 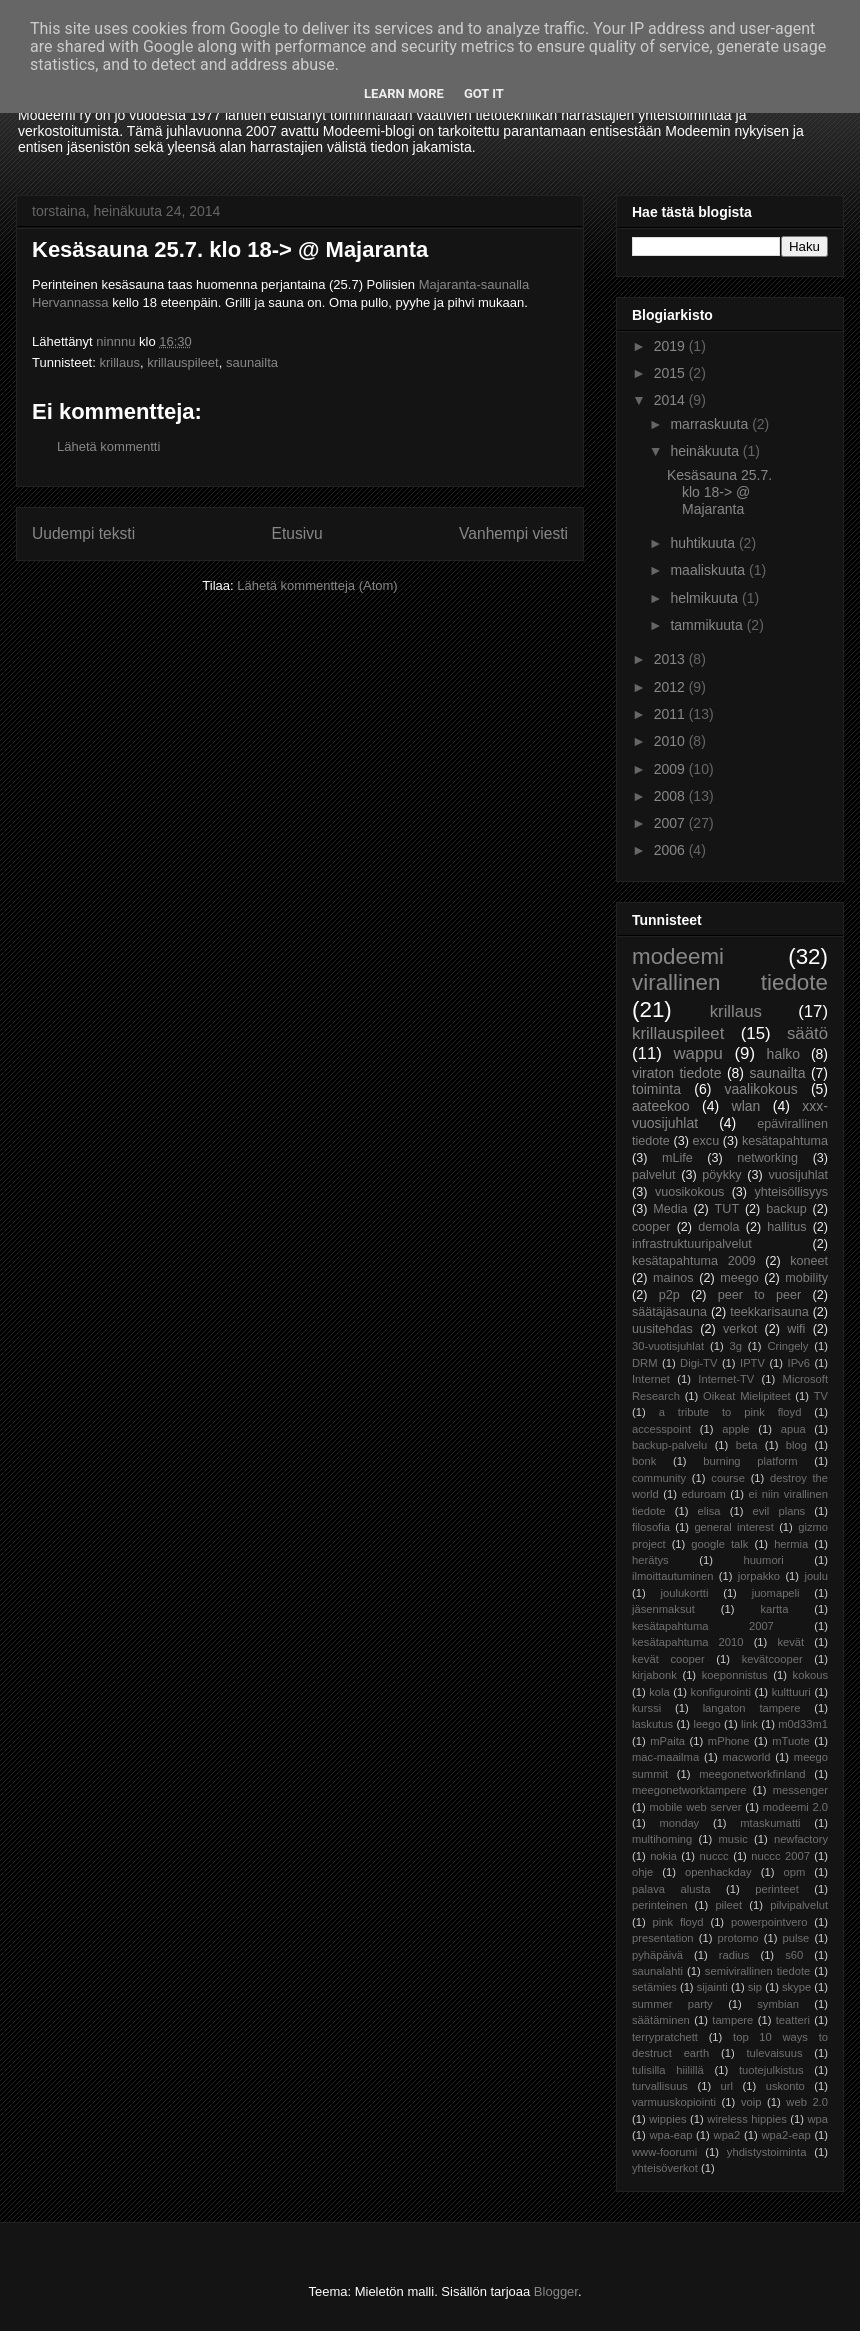 I want to click on elisa, so click(x=709, y=1511).